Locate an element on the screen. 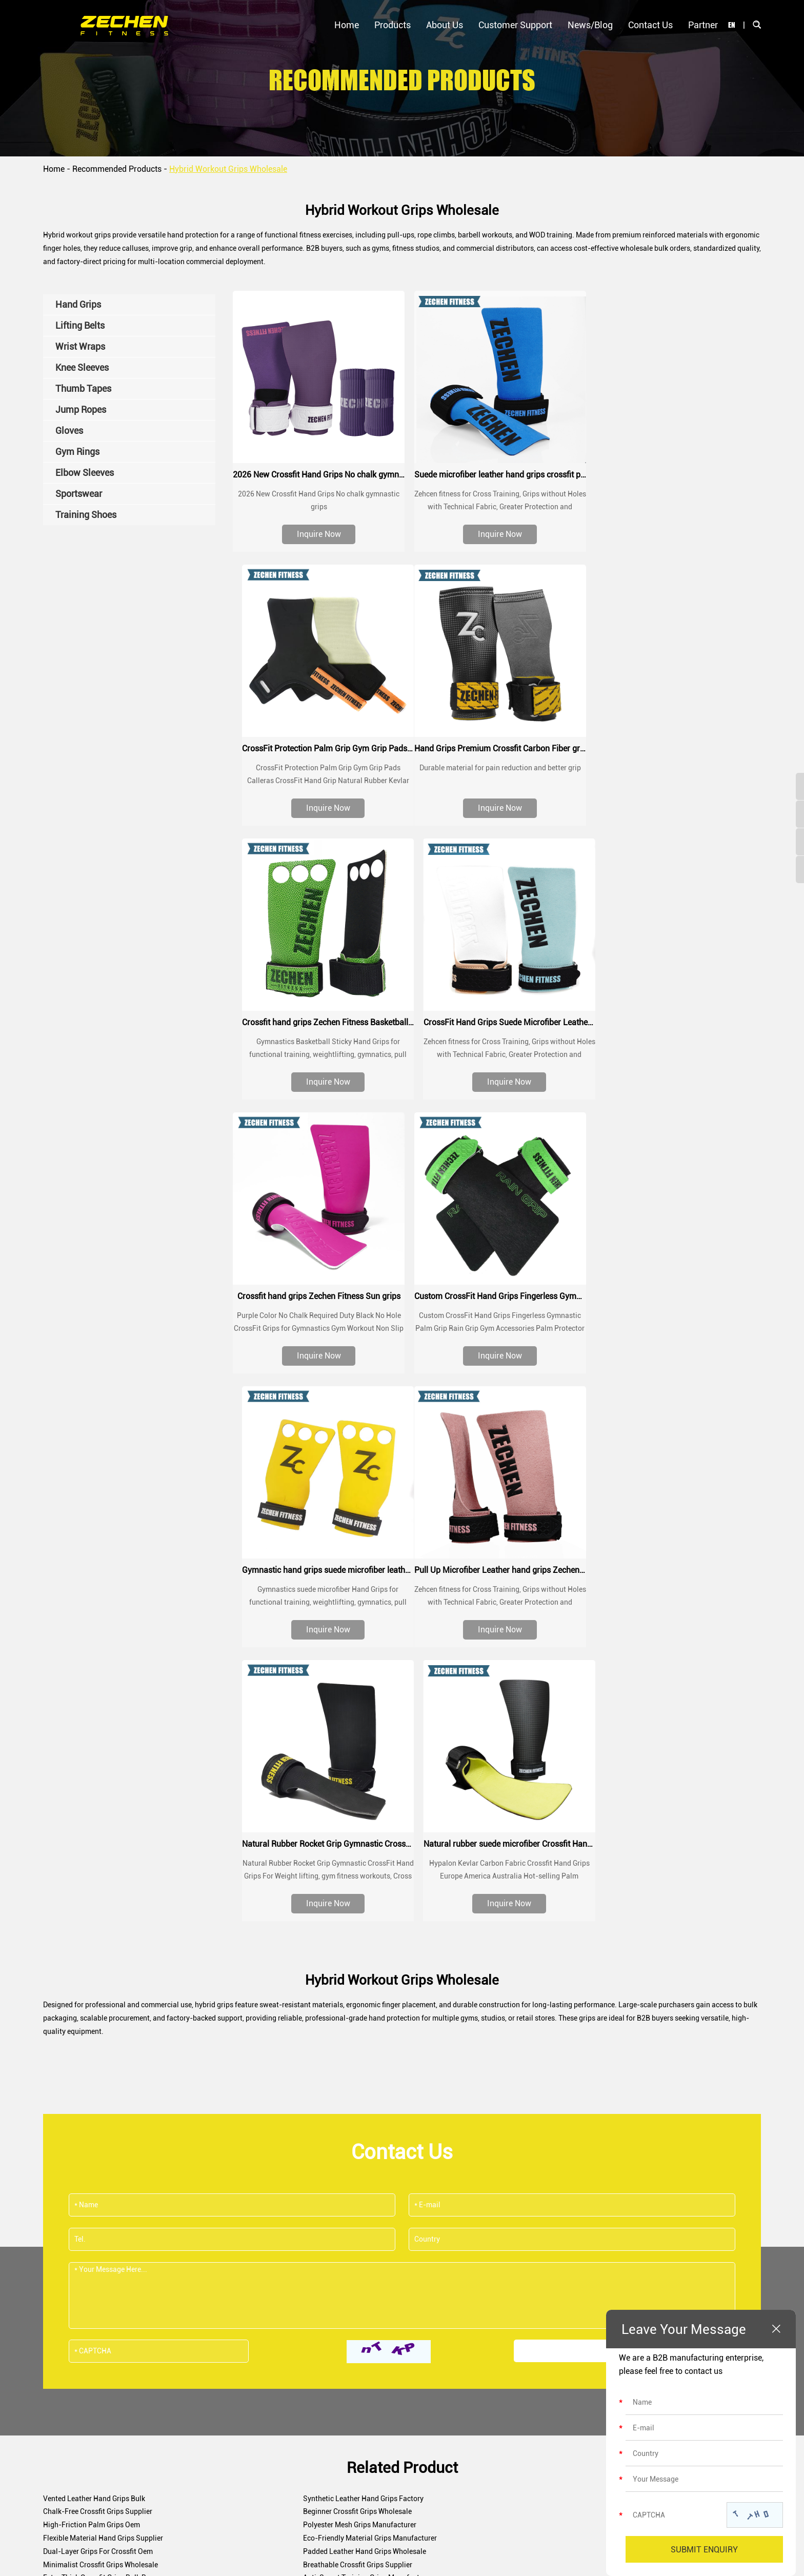  Padded Leather Hand Grips Wholesale is located at coordinates (104, 1986).